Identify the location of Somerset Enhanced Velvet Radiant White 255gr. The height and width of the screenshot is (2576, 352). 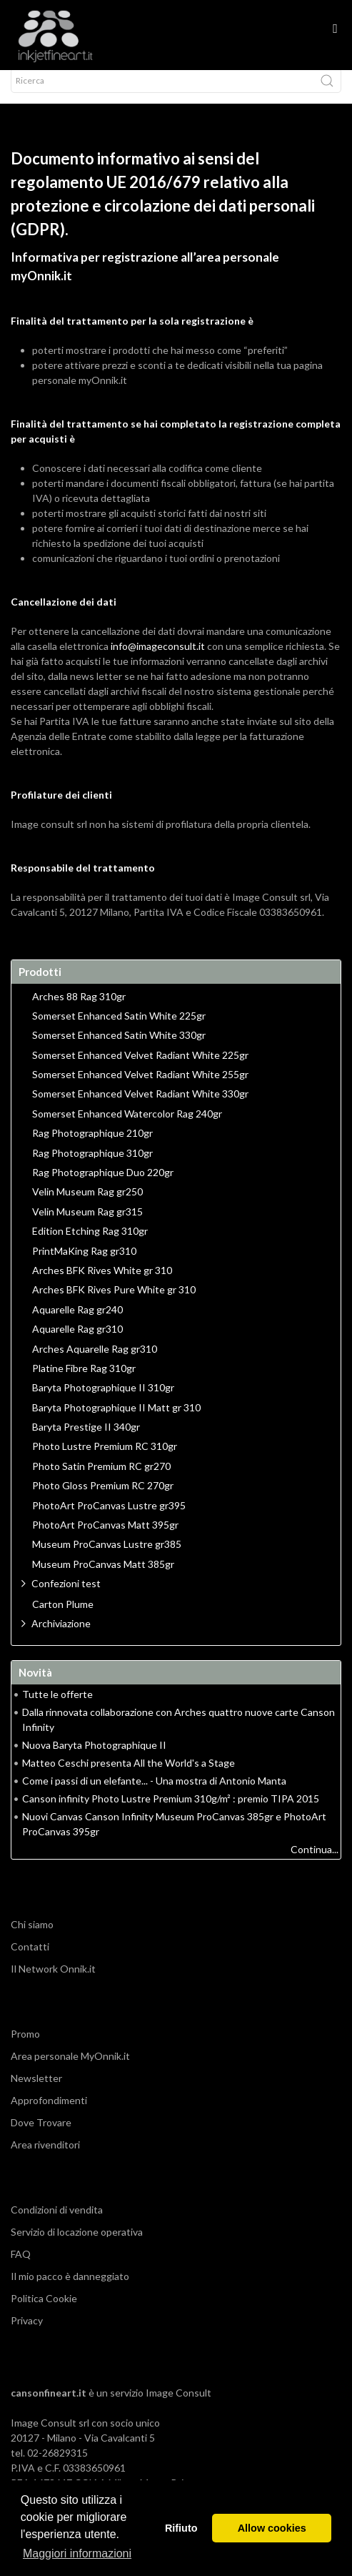
(140, 1087).